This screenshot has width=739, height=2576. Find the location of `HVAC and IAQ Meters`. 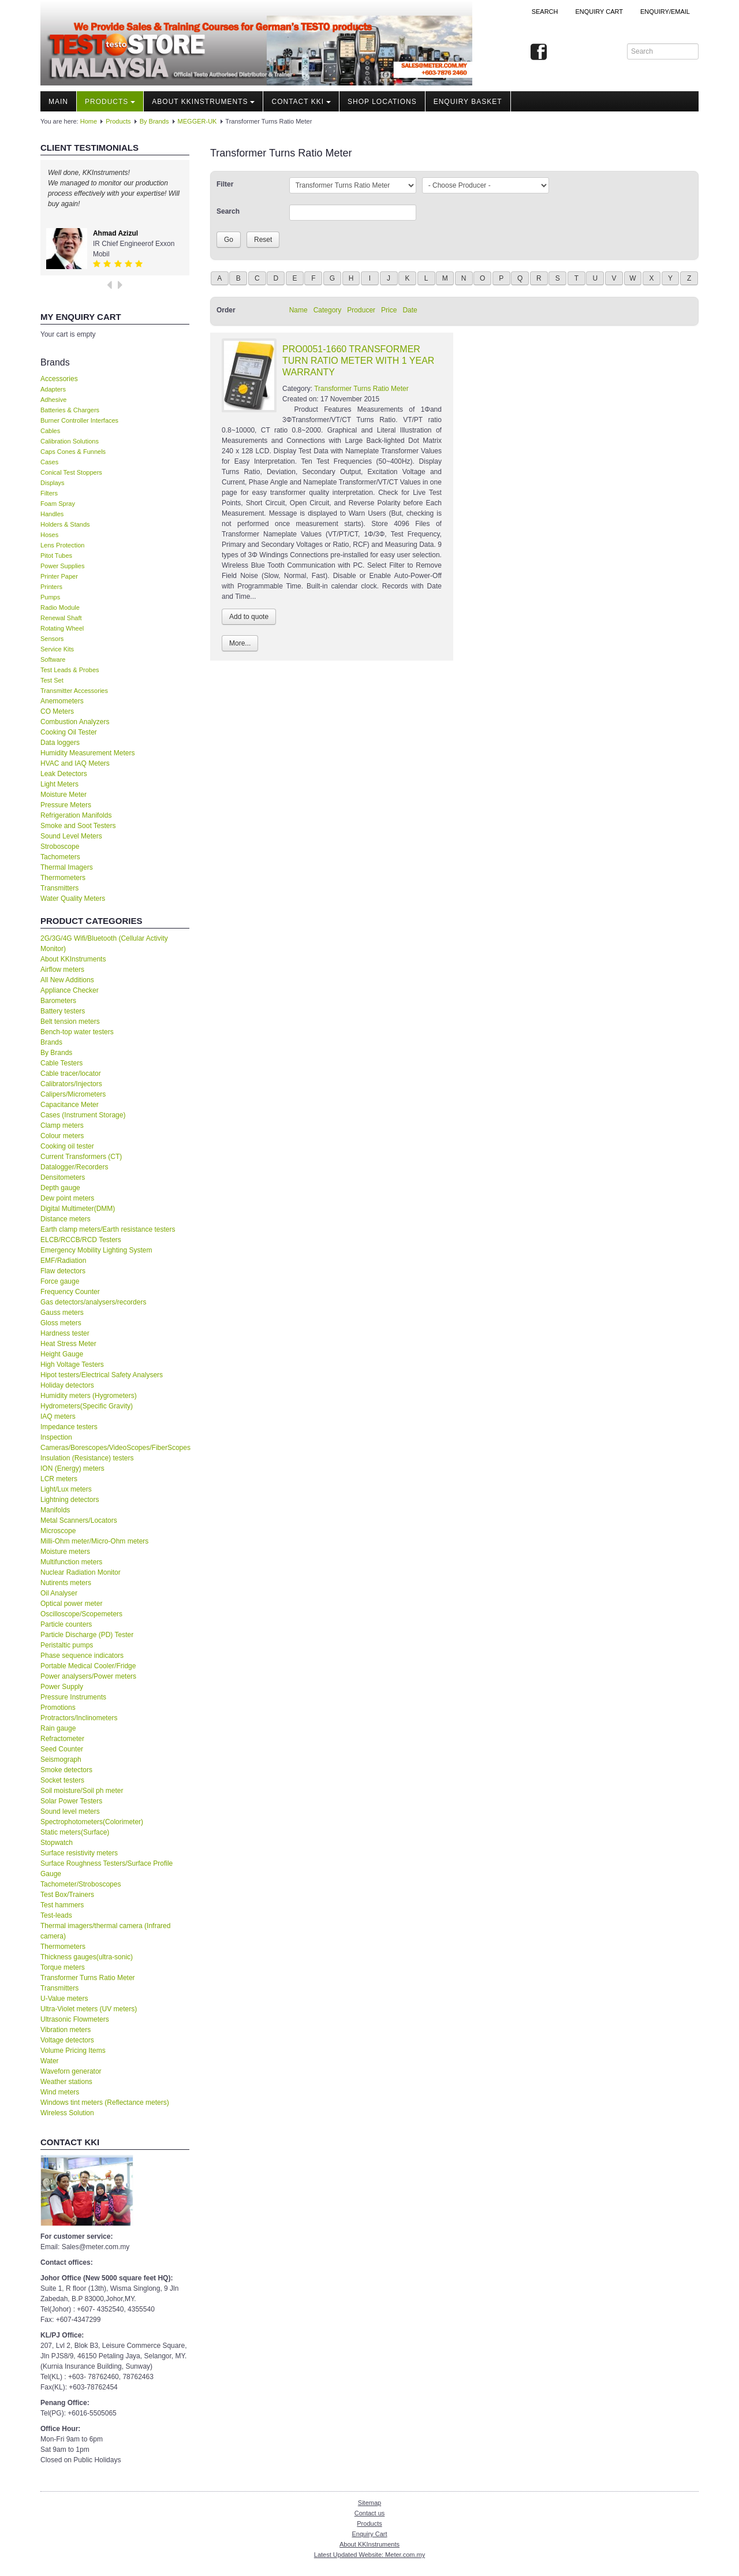

HVAC and IAQ Meters is located at coordinates (75, 763).